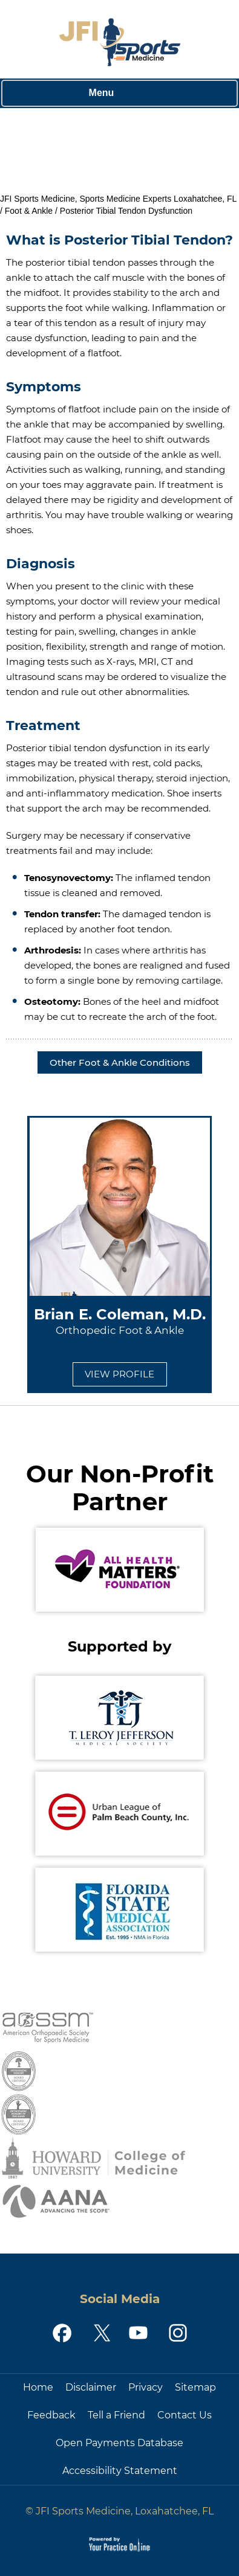 This screenshot has width=239, height=2576. What do you see at coordinates (139, 2333) in the screenshot?
I see `[Subscribe JFI Sports Medicine on YouTube]` at bounding box center [139, 2333].